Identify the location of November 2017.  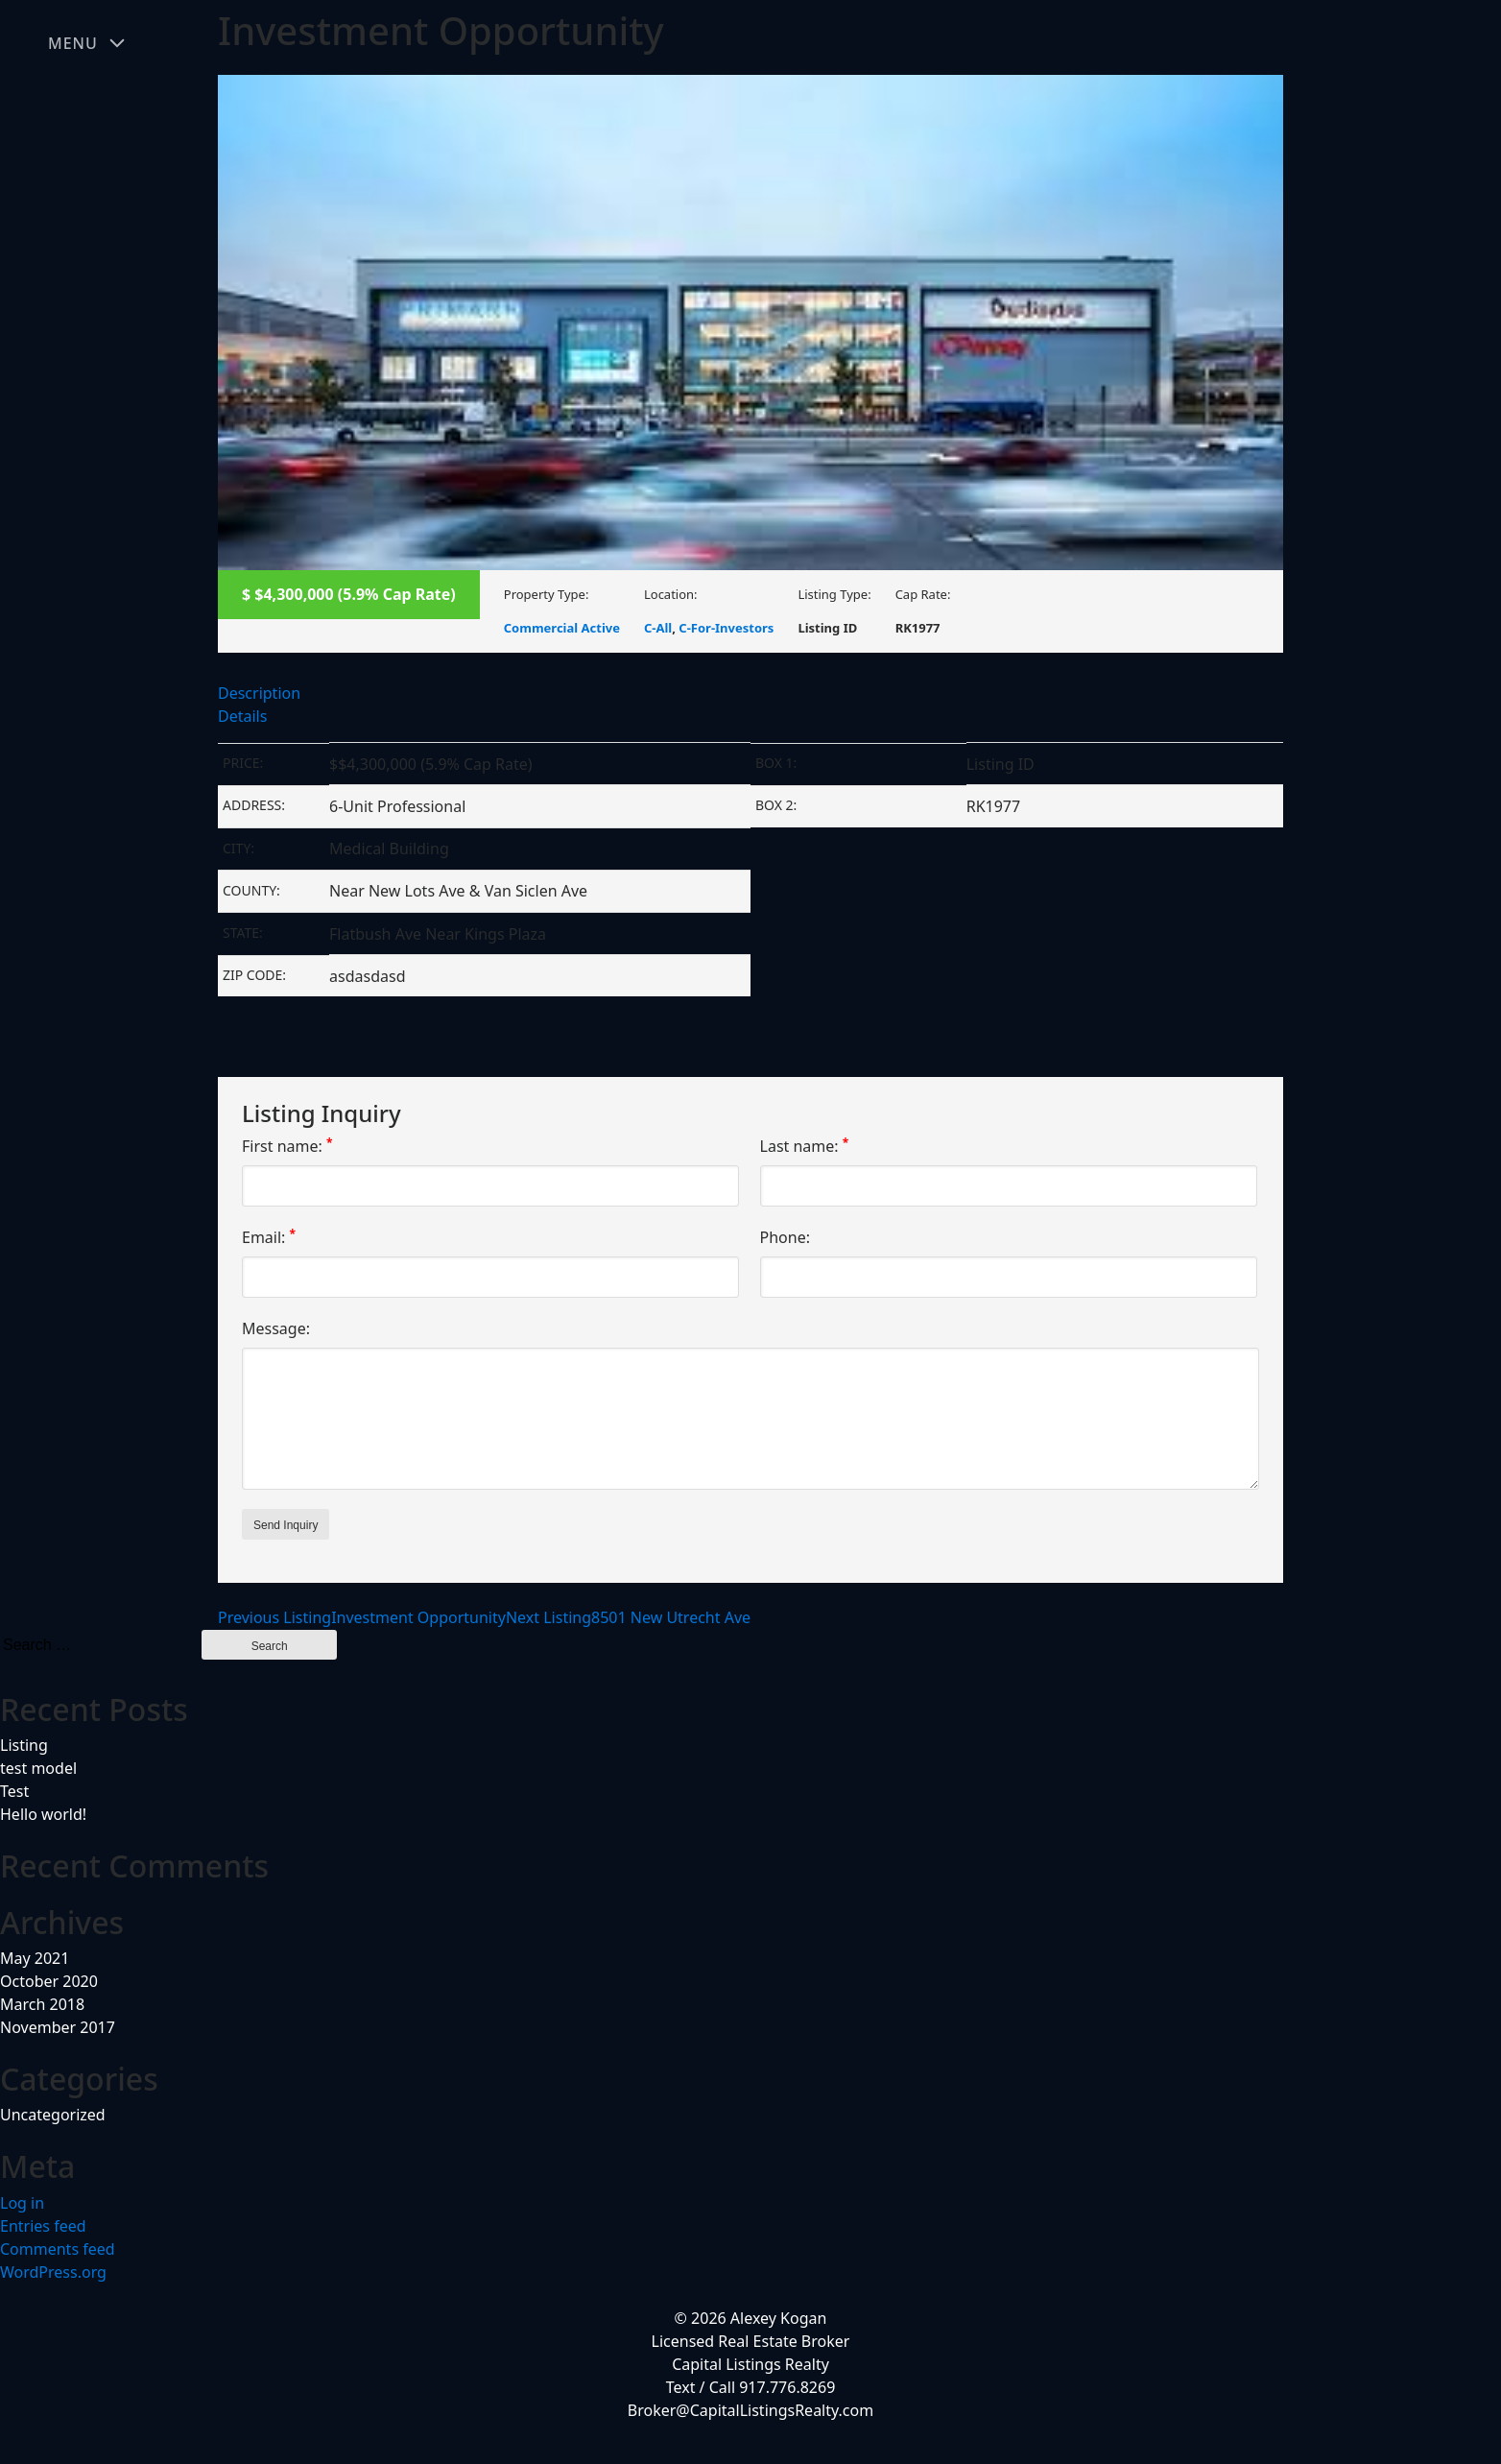
(57, 2027).